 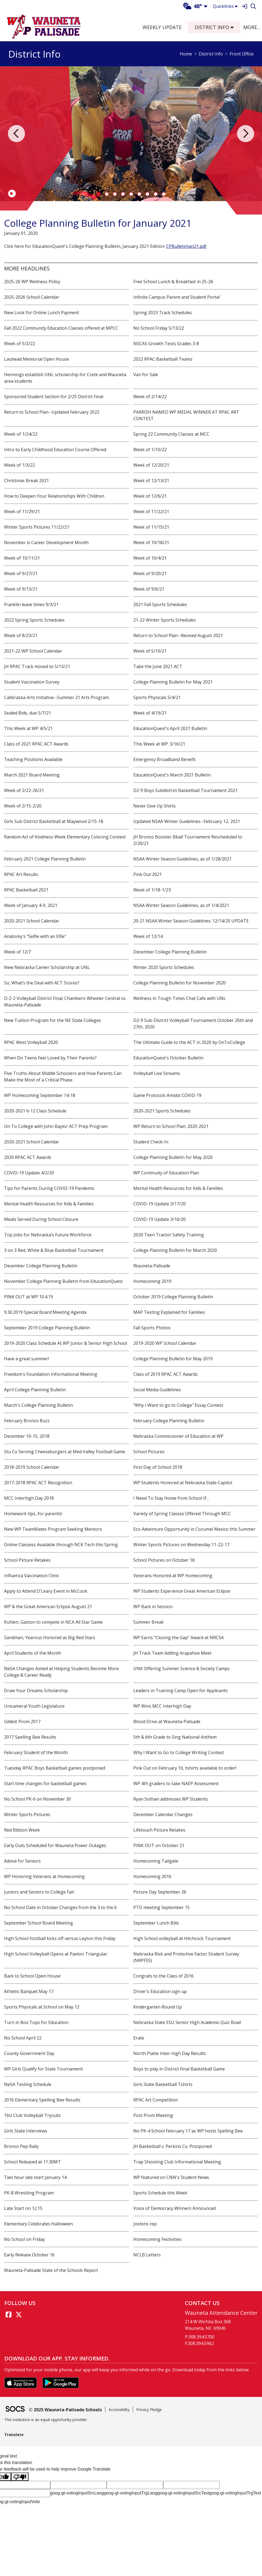 I want to click on 9.30.2019 Special Board Meeting Agenda, so click(x=45, y=1312).